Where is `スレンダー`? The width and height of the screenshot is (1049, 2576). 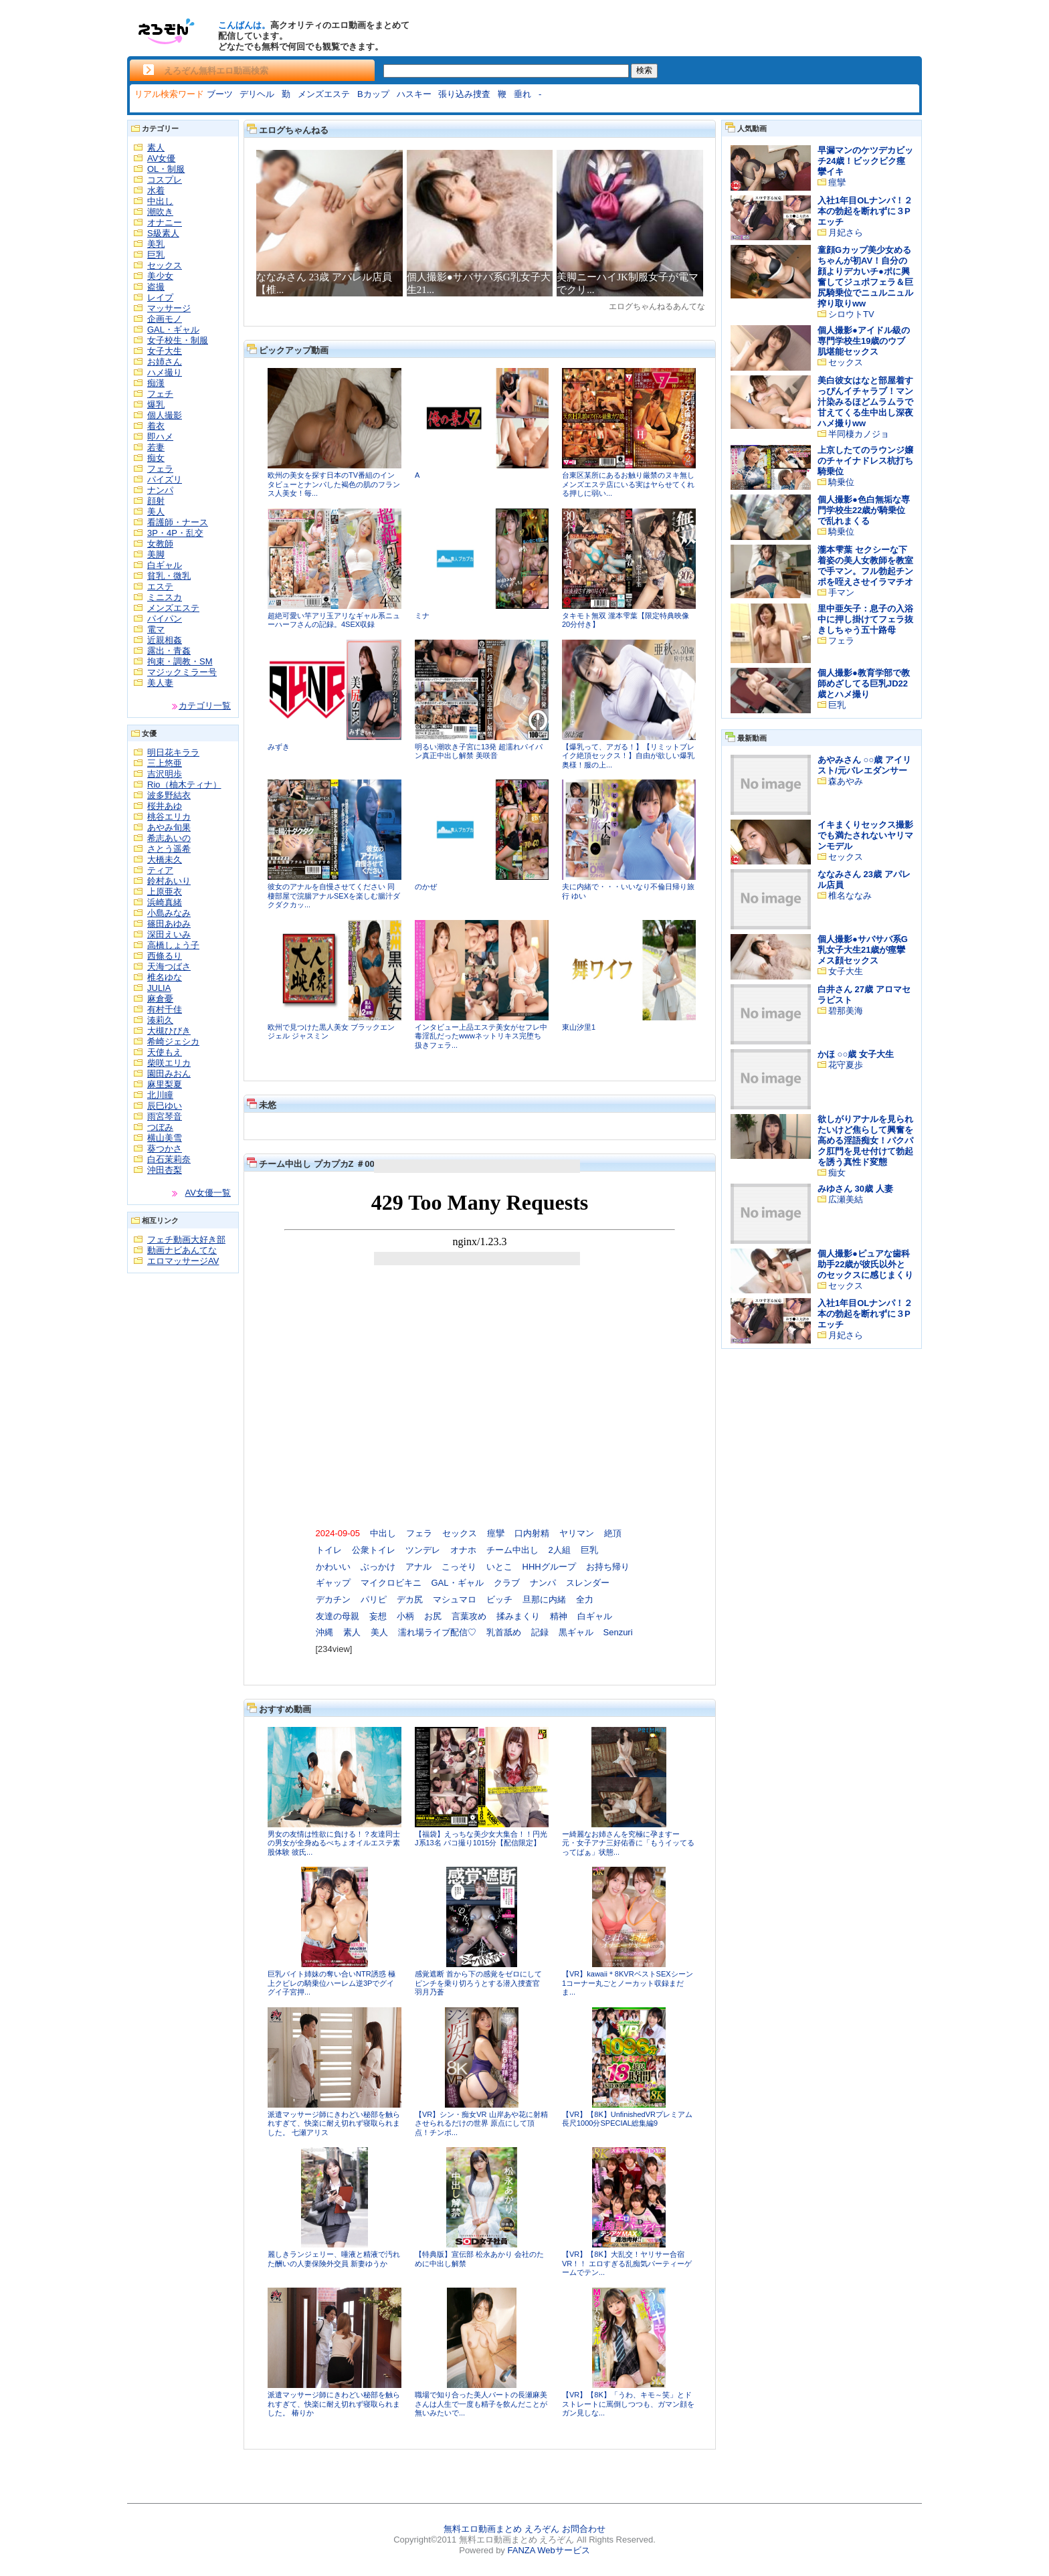
スレンダー is located at coordinates (587, 1583).